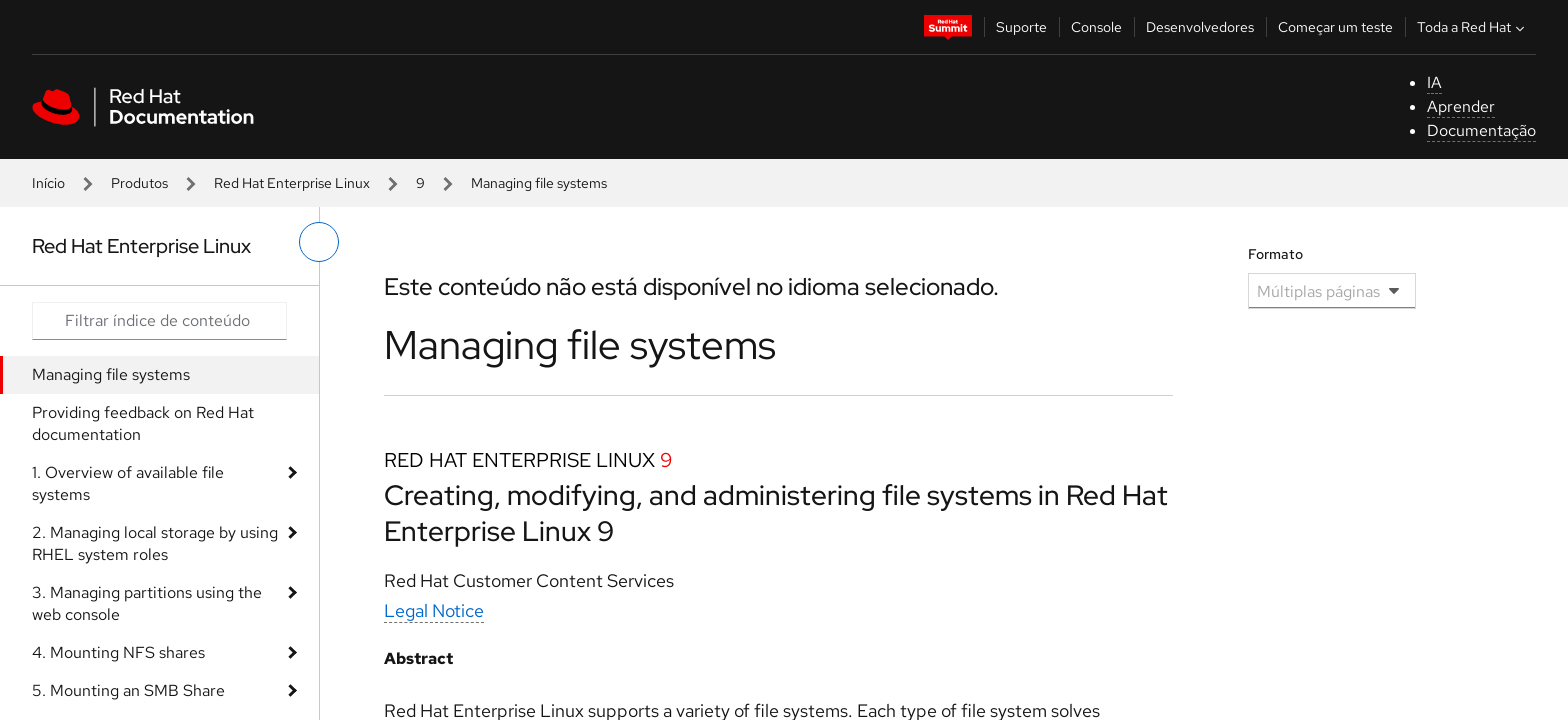 The width and height of the screenshot is (1568, 720). I want to click on Managing file systems, so click(111, 374).